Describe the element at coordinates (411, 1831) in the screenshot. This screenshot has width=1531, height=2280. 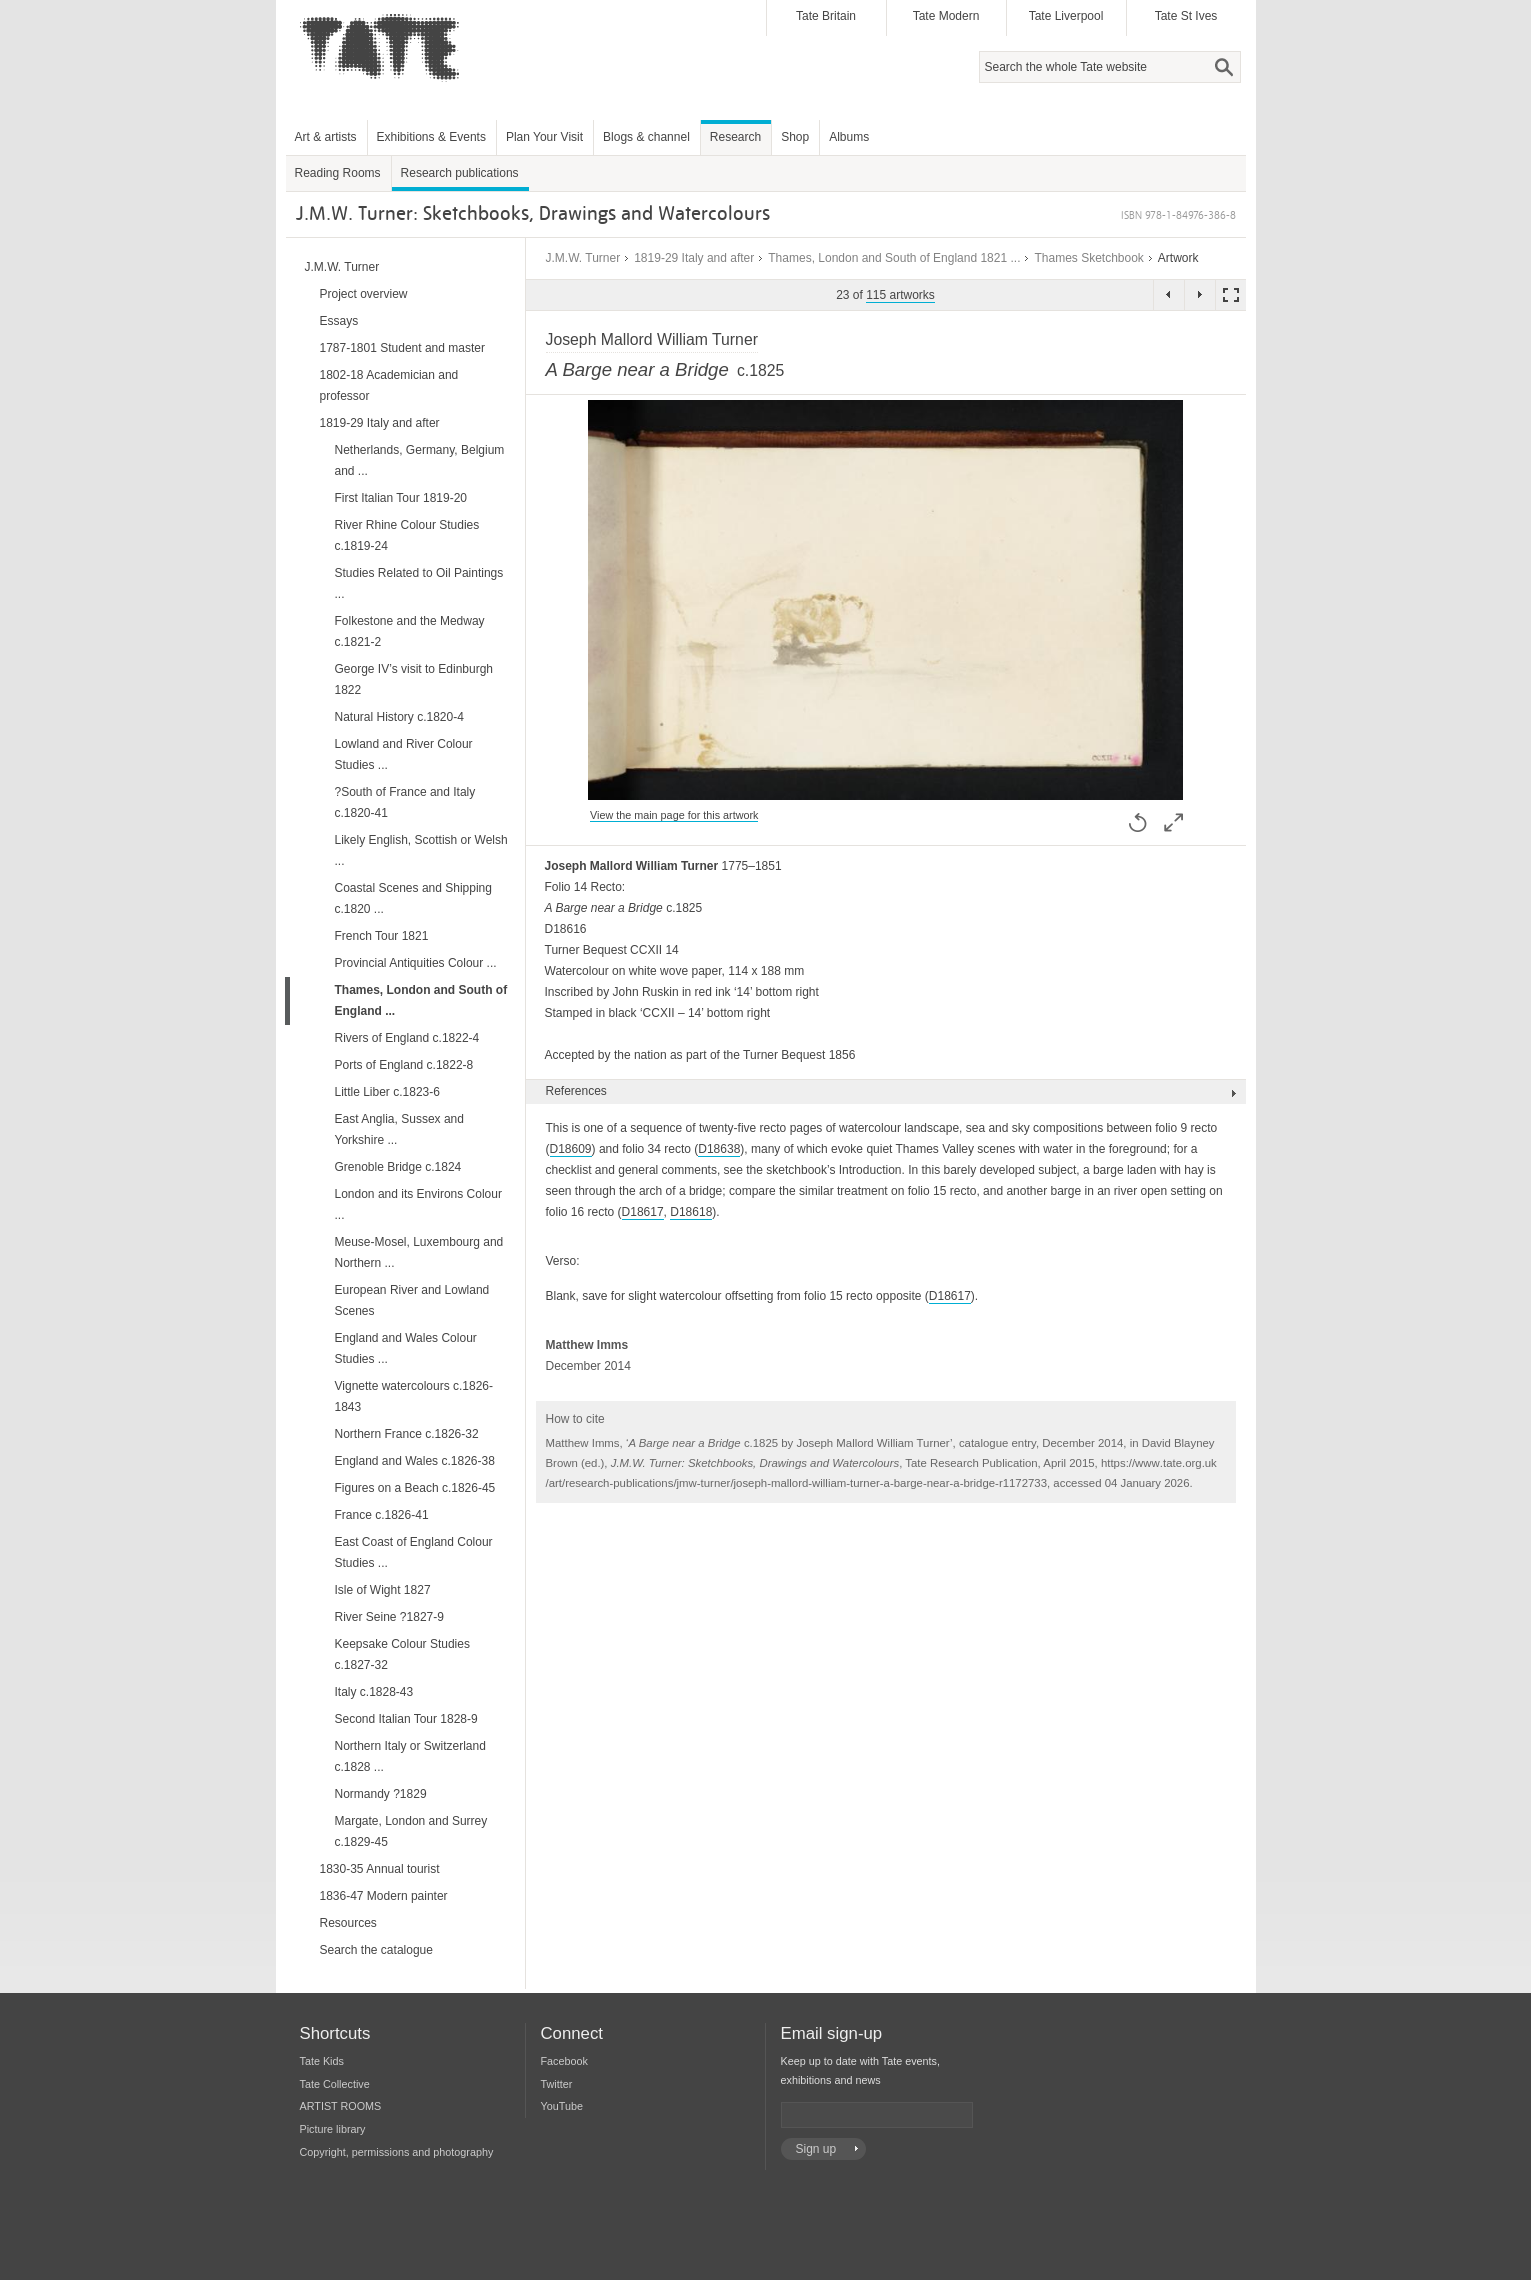
I see `Margate, London and Surrey c.1829-45` at that location.